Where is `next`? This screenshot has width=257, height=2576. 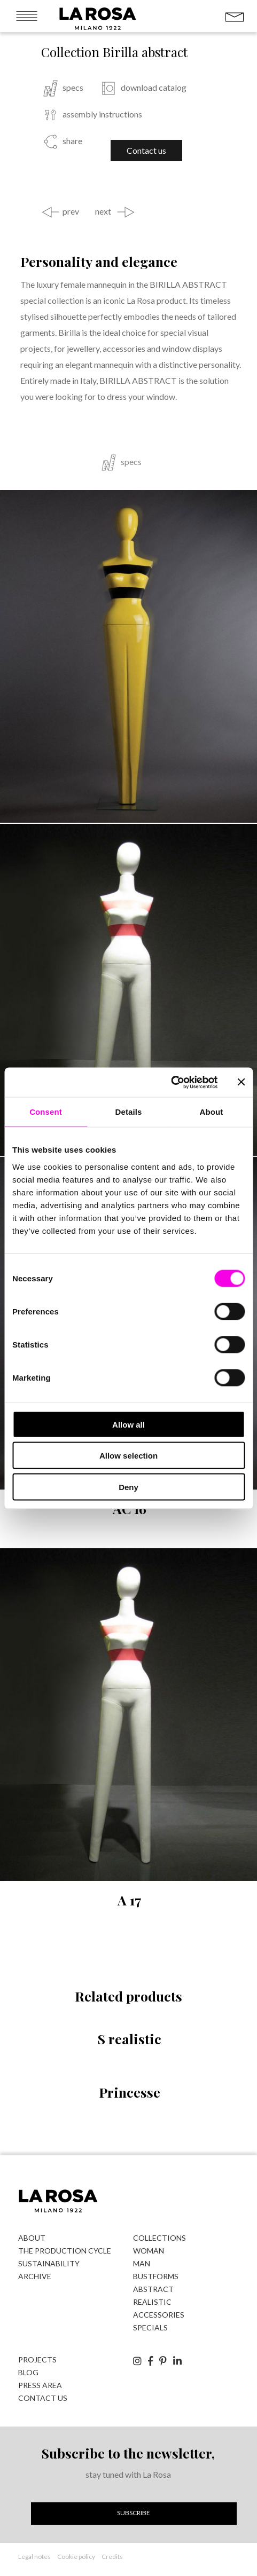 next is located at coordinates (103, 211).